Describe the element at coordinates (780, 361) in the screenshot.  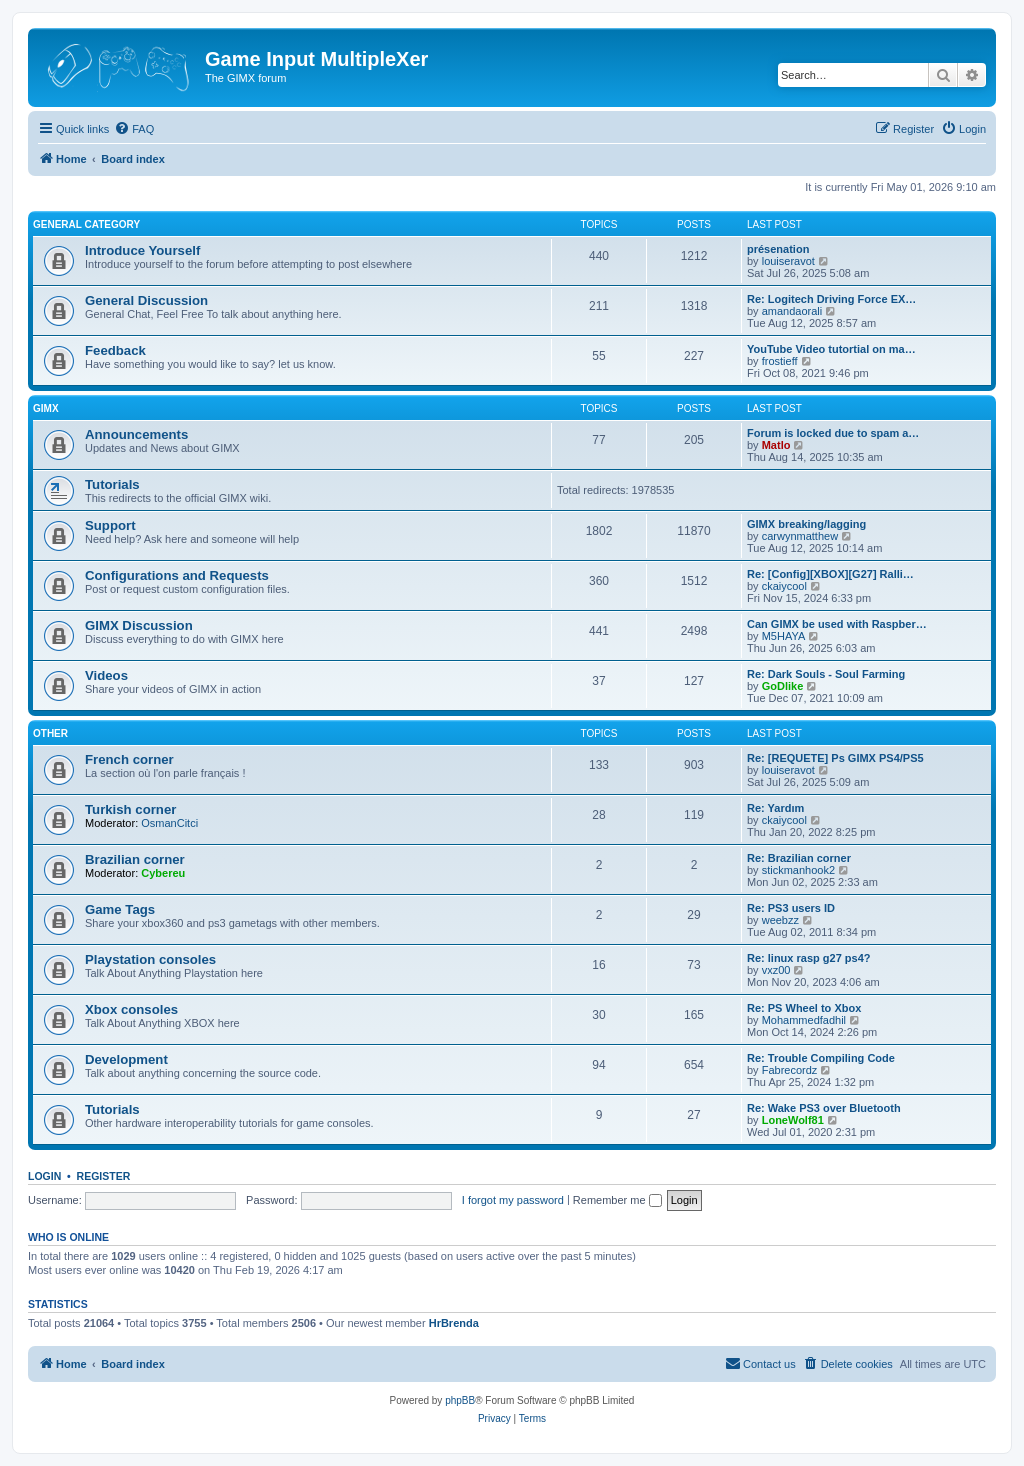
I see `frostieff` at that location.